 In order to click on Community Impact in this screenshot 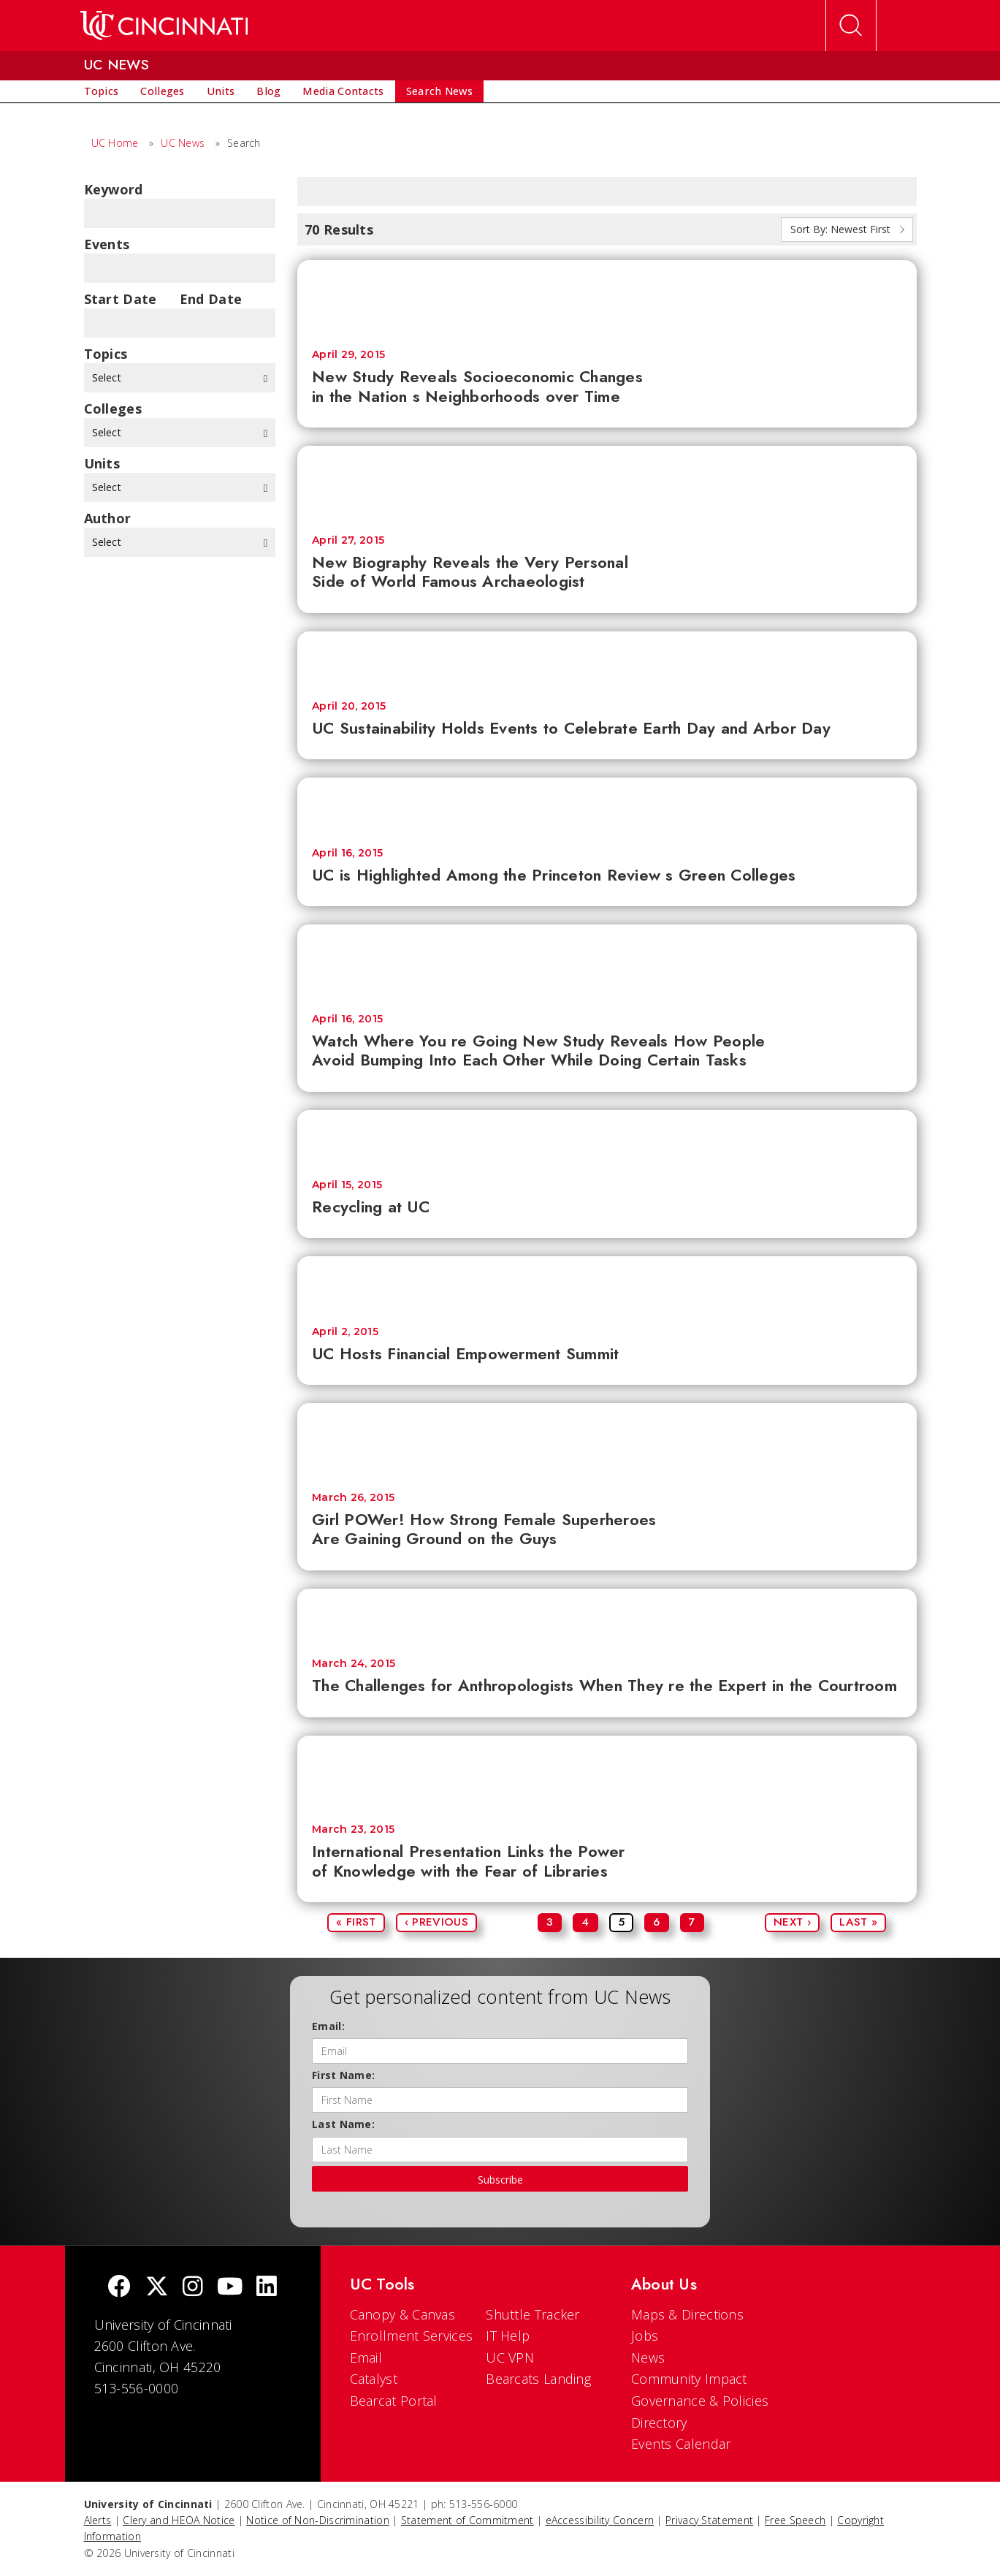, I will do `click(689, 2378)`.